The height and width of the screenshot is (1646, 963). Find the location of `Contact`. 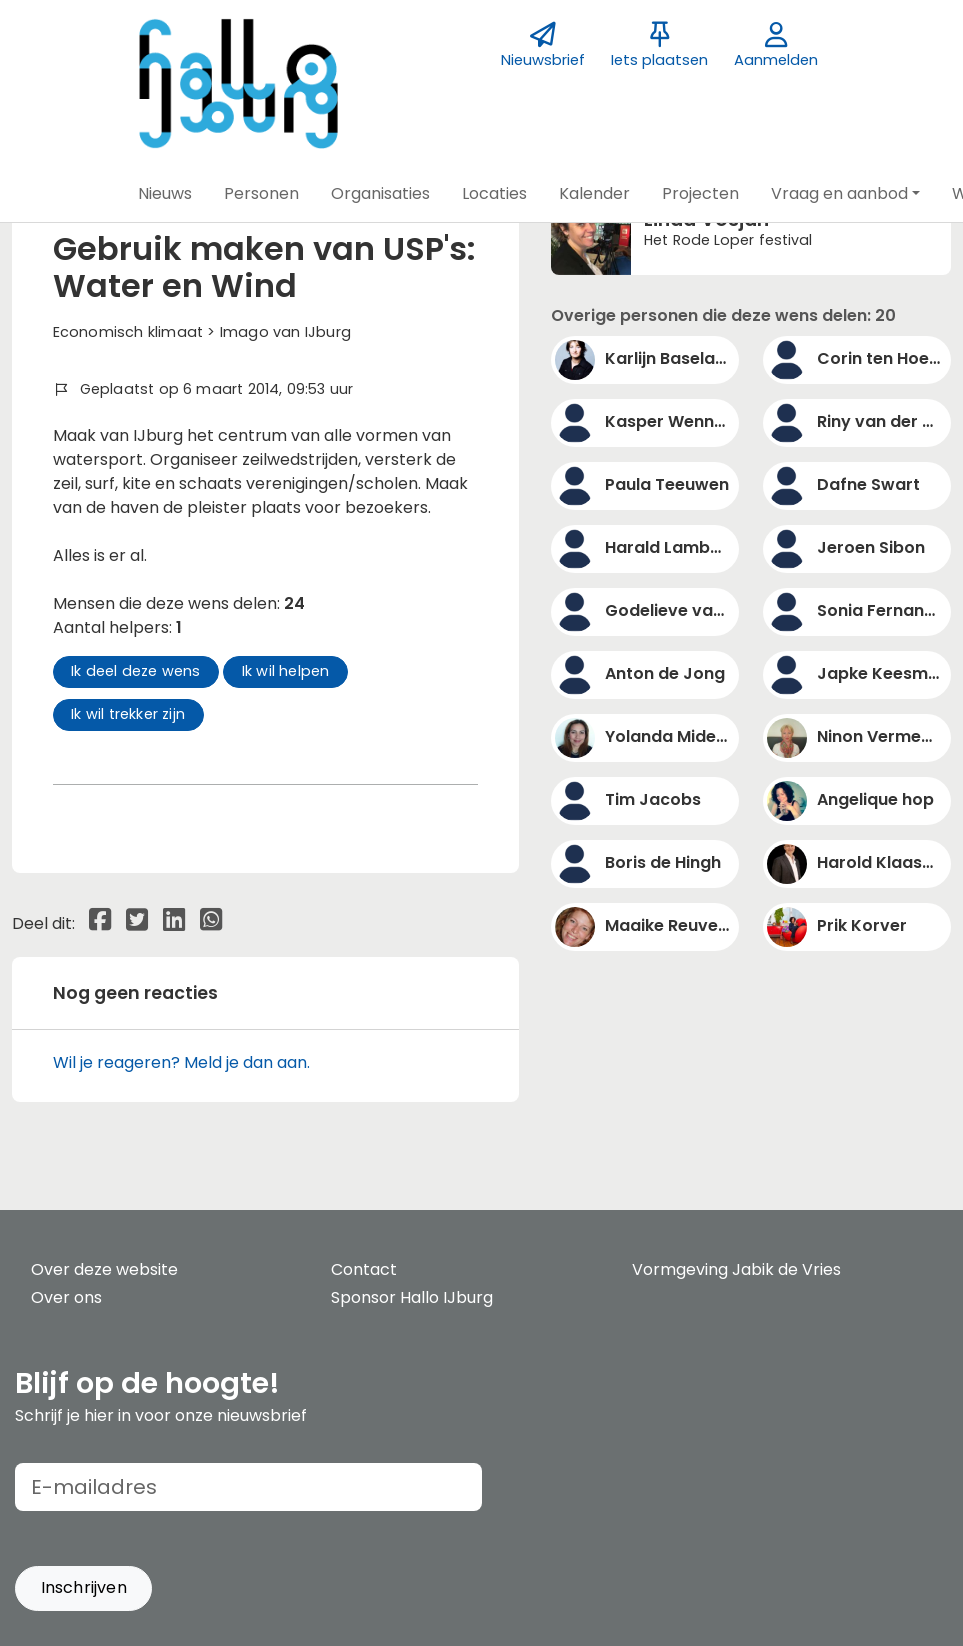

Contact is located at coordinates (364, 1269).